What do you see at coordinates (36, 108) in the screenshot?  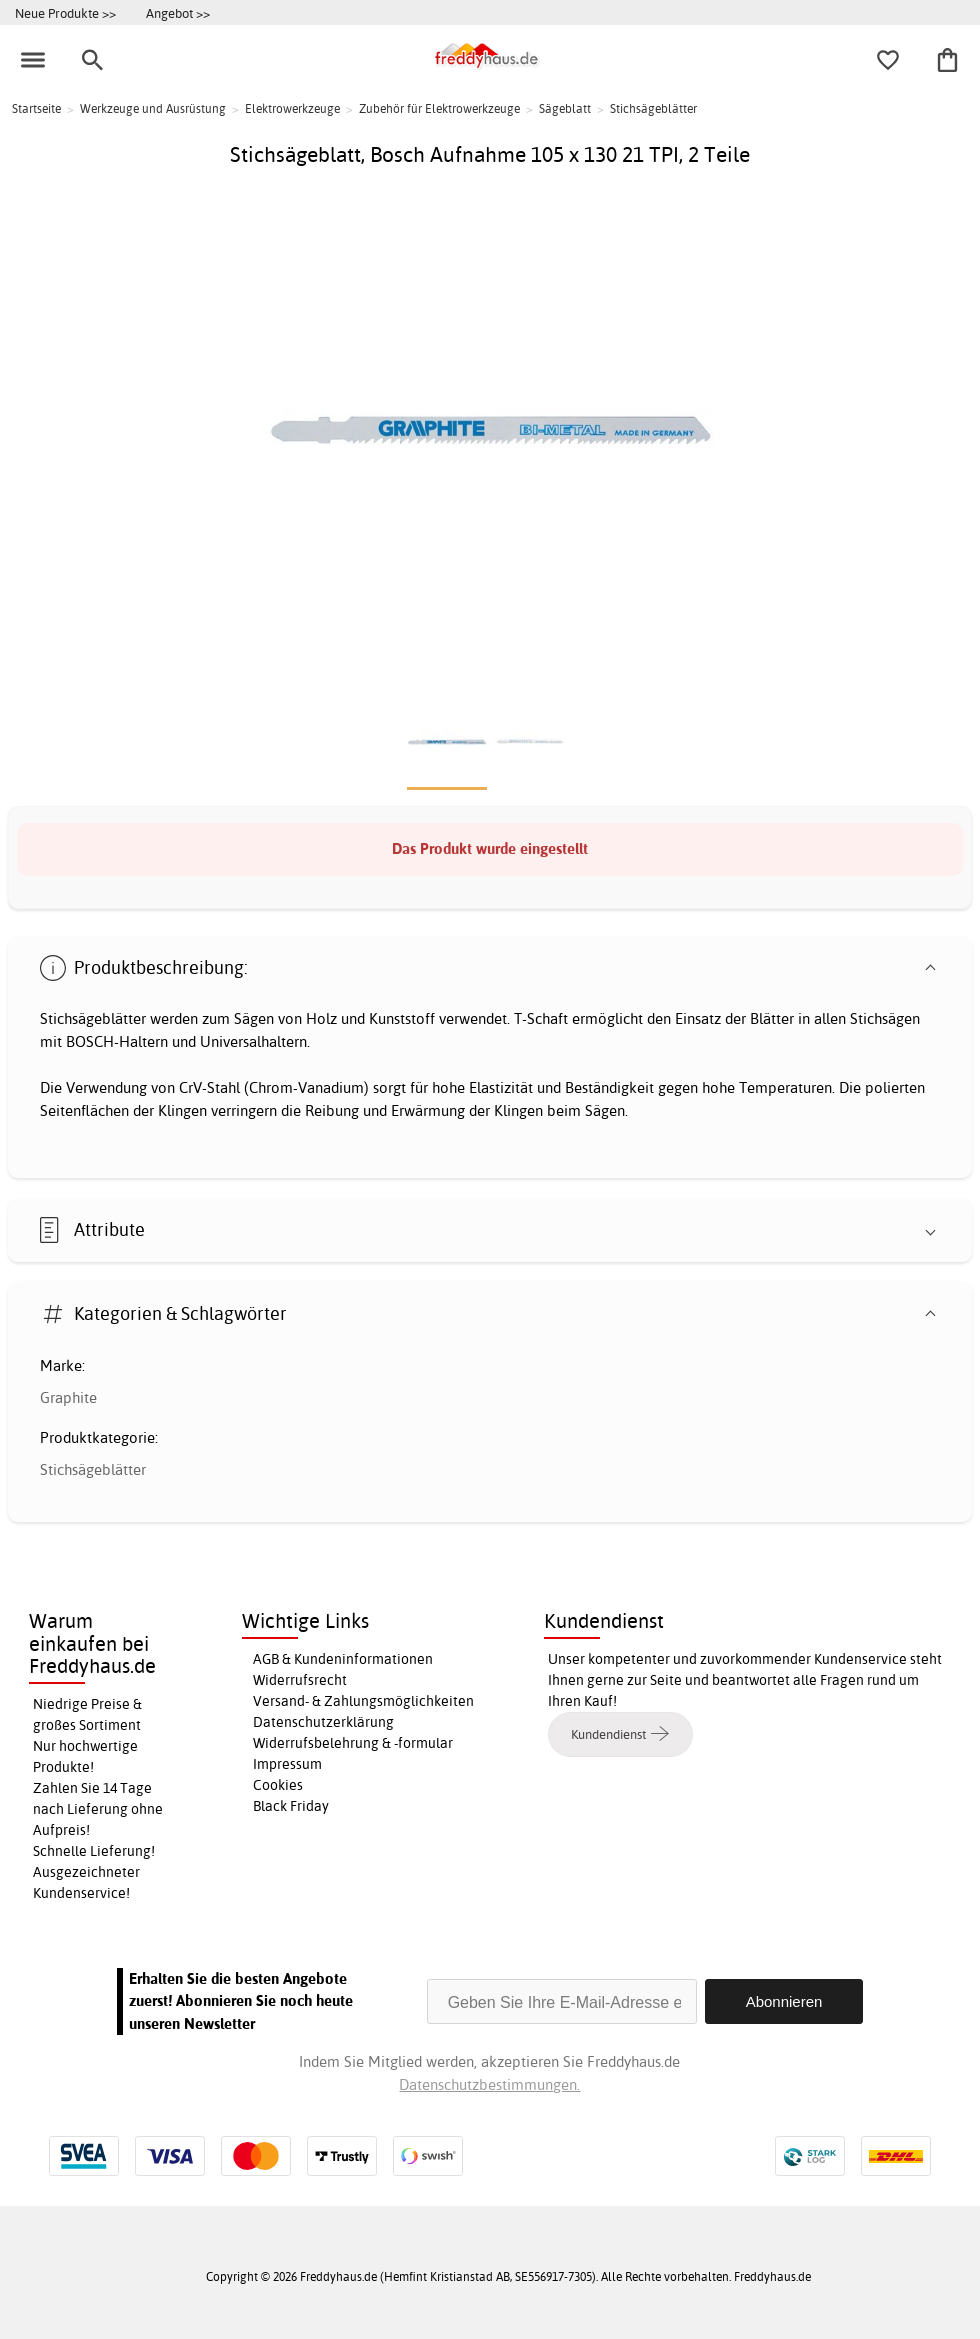 I see `Startseite` at bounding box center [36, 108].